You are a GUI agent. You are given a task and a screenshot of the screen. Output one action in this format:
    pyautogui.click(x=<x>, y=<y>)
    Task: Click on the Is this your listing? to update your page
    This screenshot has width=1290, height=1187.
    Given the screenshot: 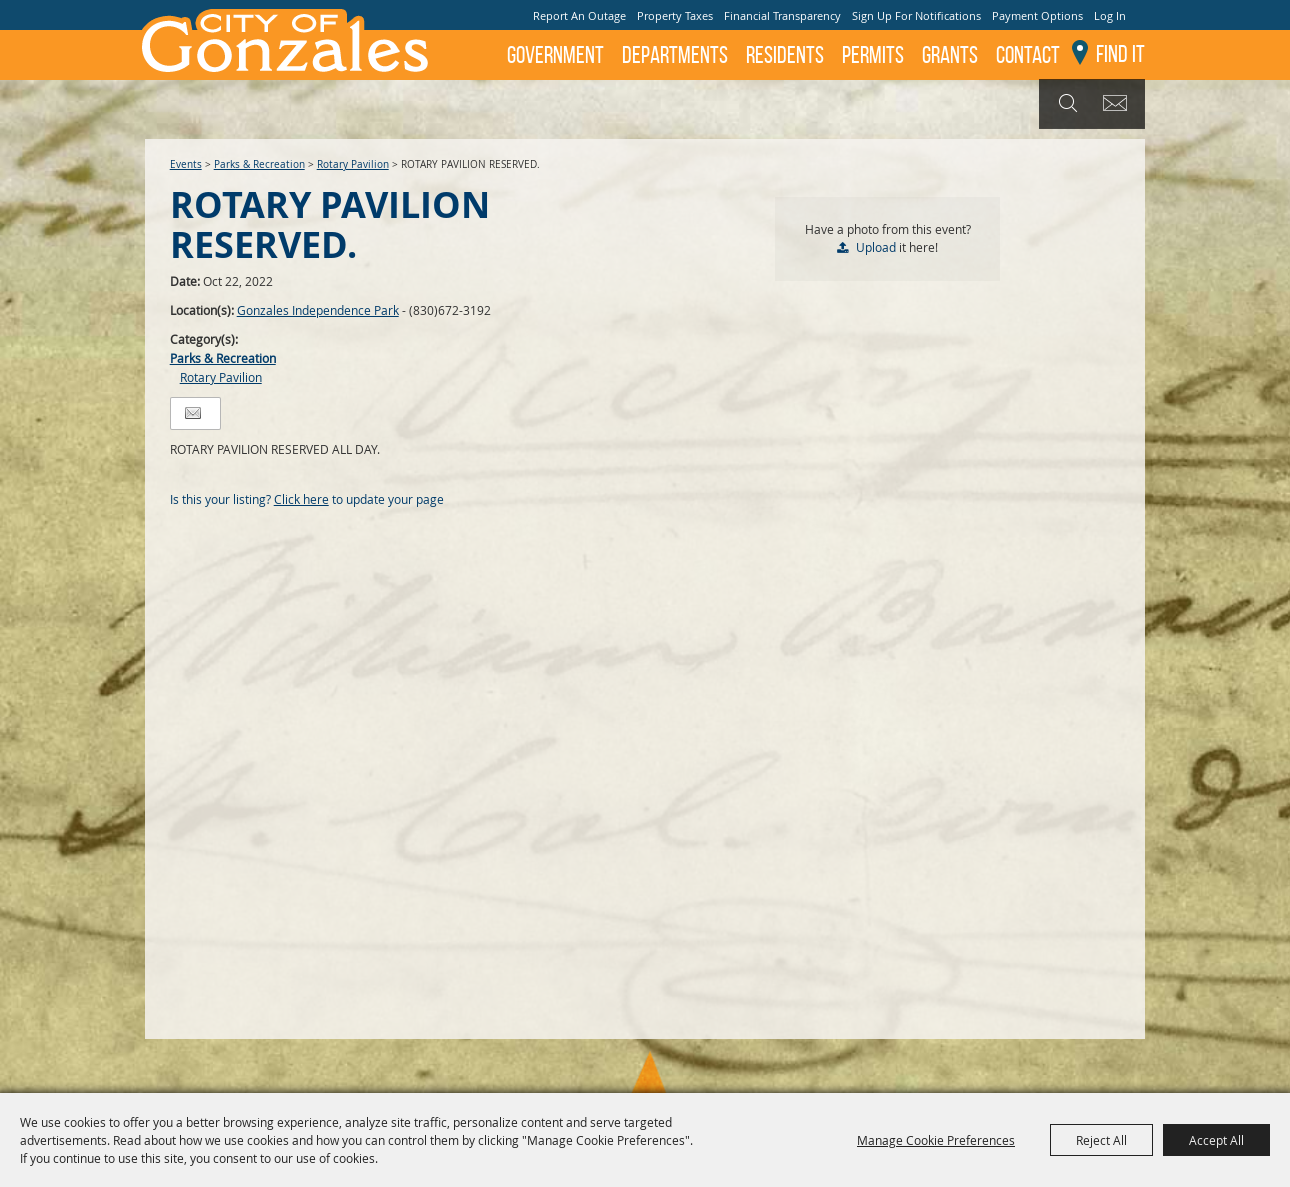 What is the action you would take?
    pyautogui.click(x=307, y=499)
    